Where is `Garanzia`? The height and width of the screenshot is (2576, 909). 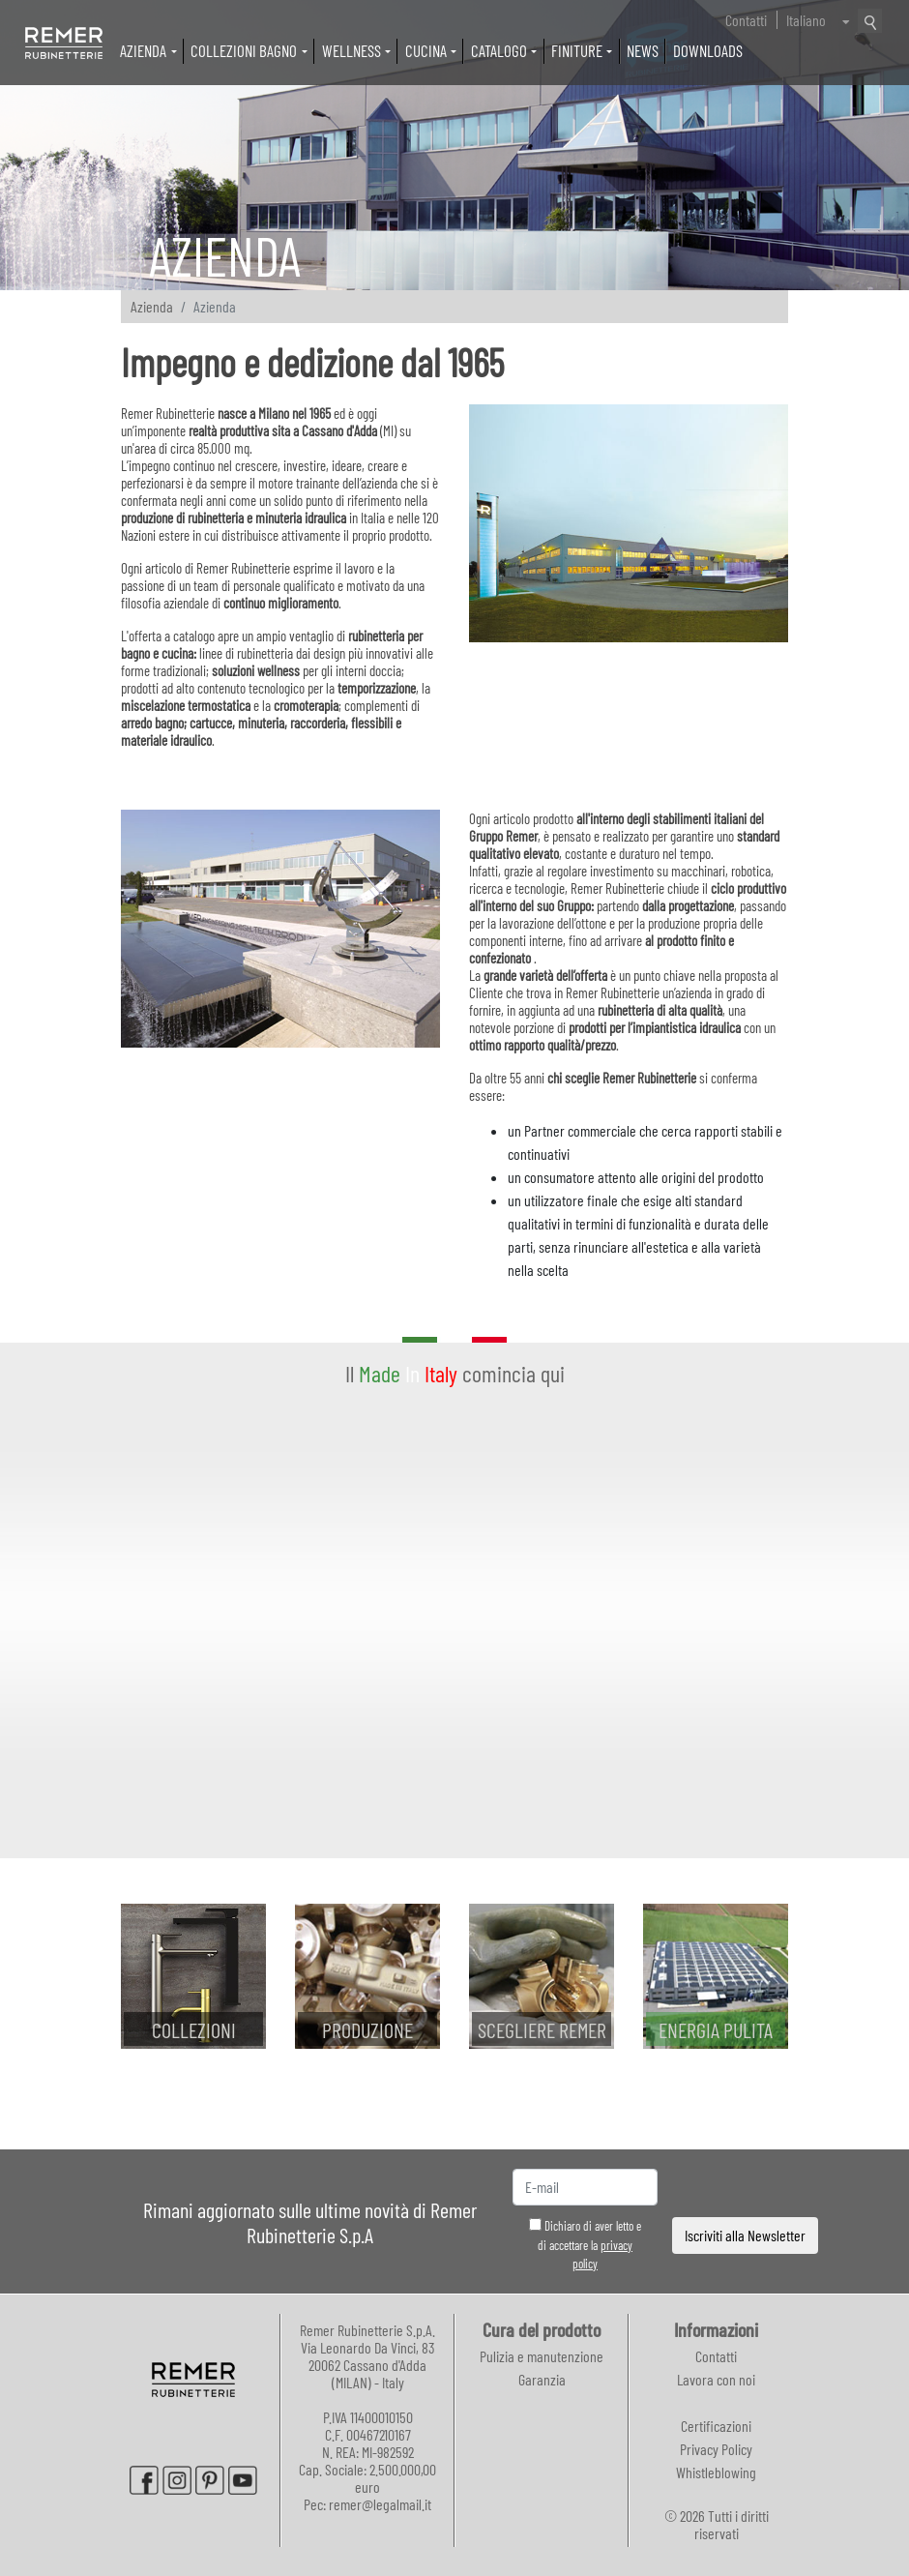 Garanzia is located at coordinates (542, 2379).